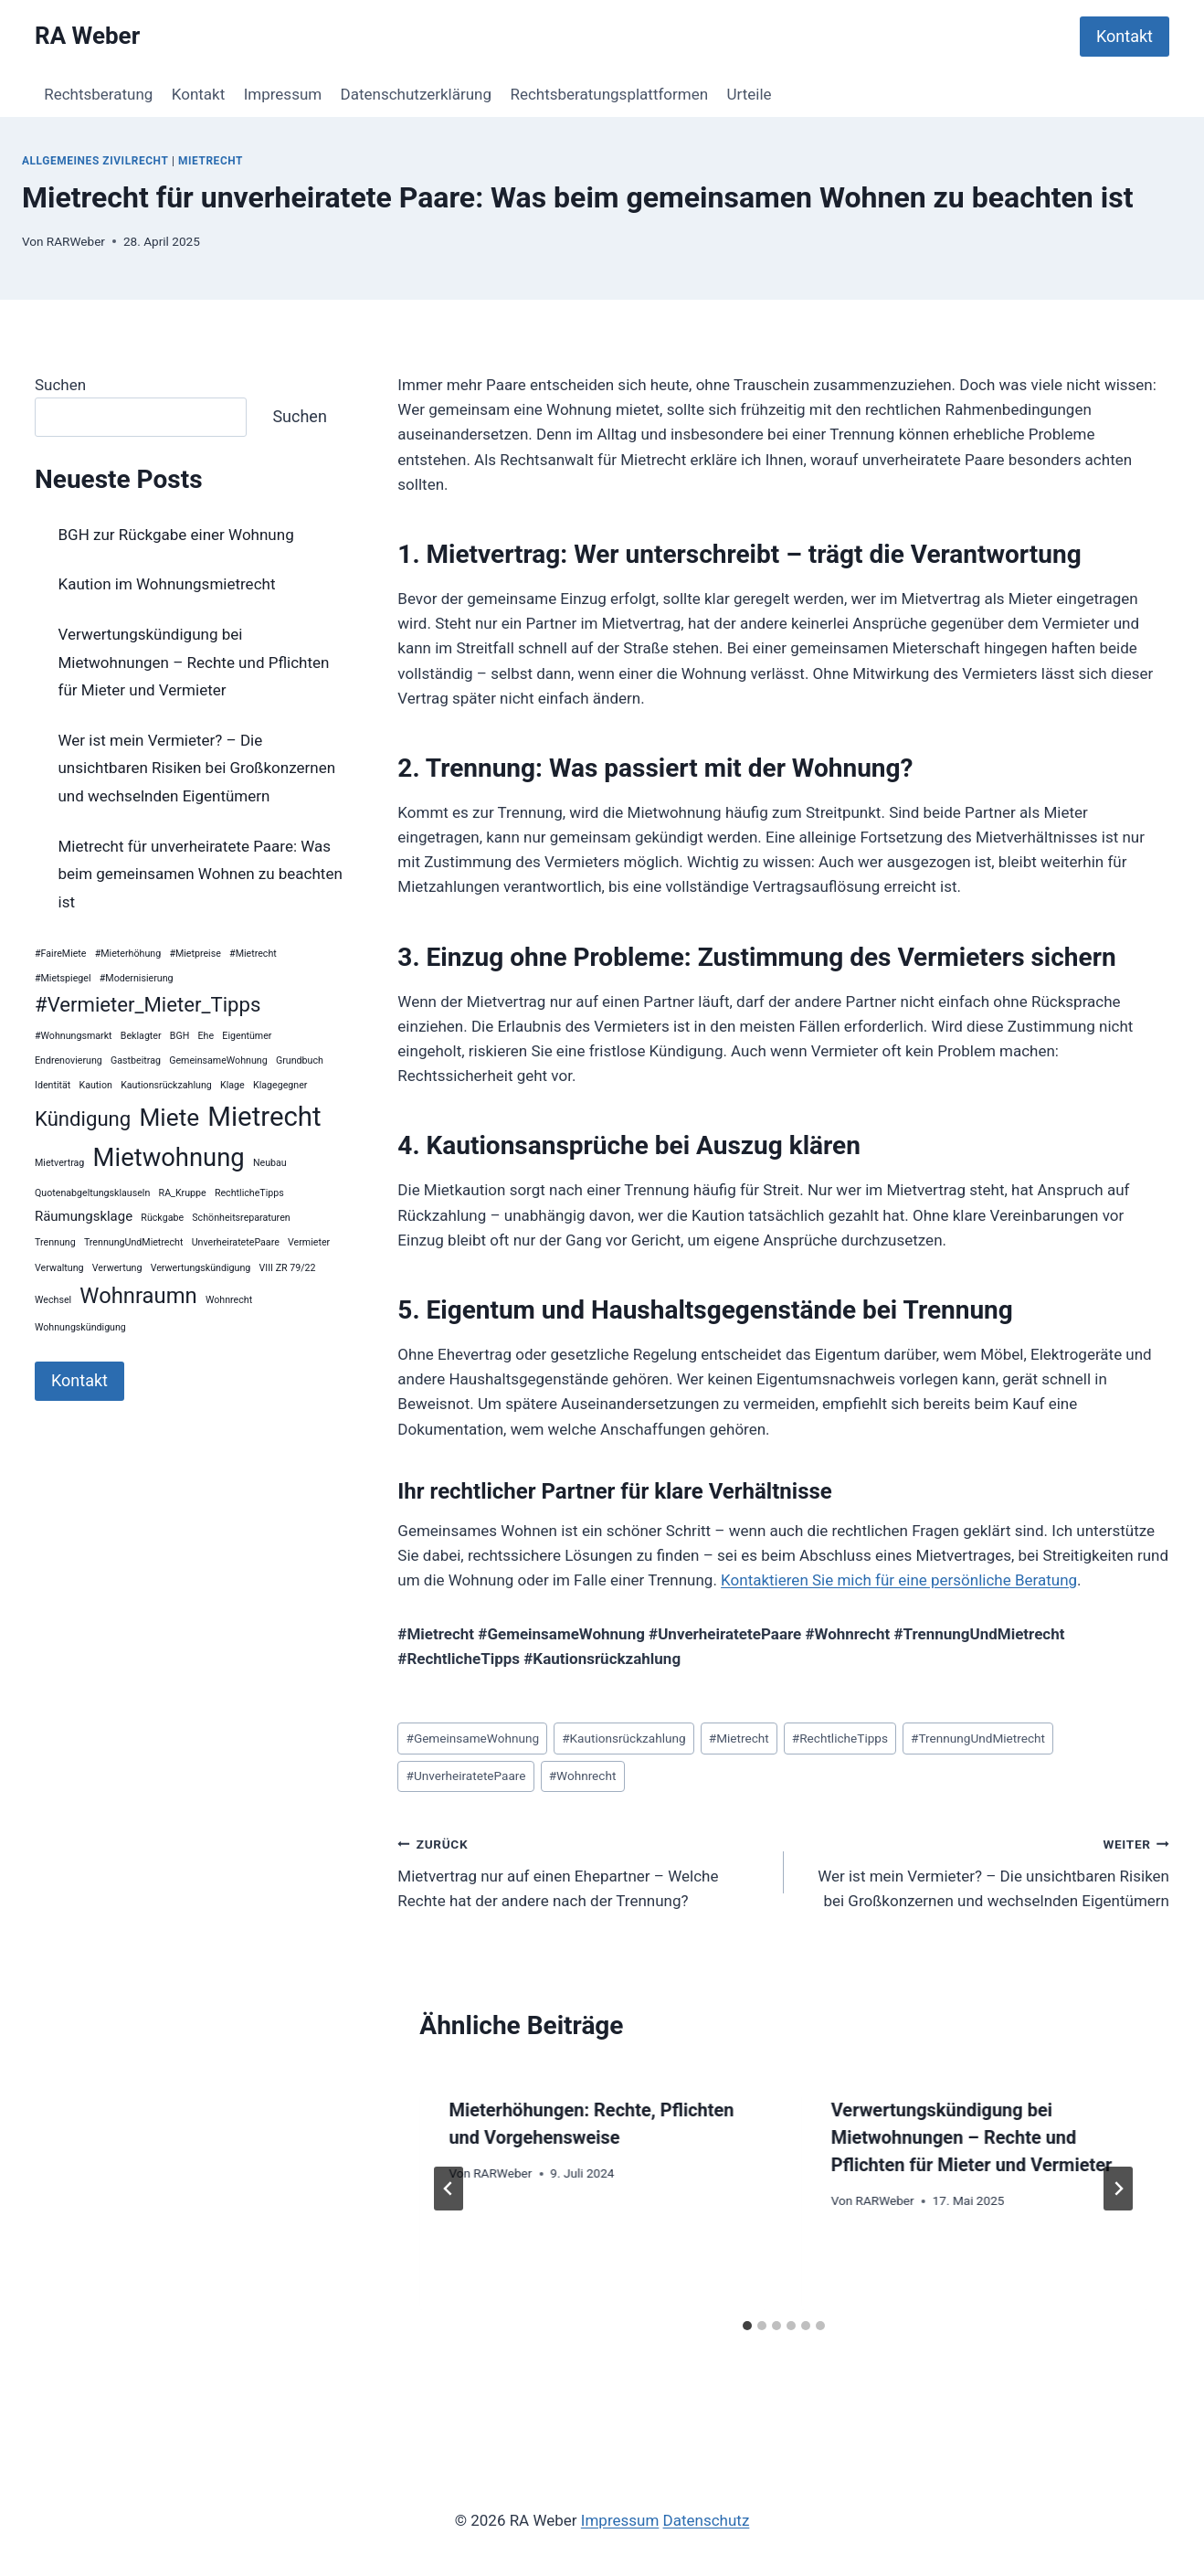  Describe the element at coordinates (984, 1870) in the screenshot. I see `Wer ist mein Vermieter? – Die unsichtbaren Risiken bei Großkonzernen und wechselnden Eigentümern` at that location.